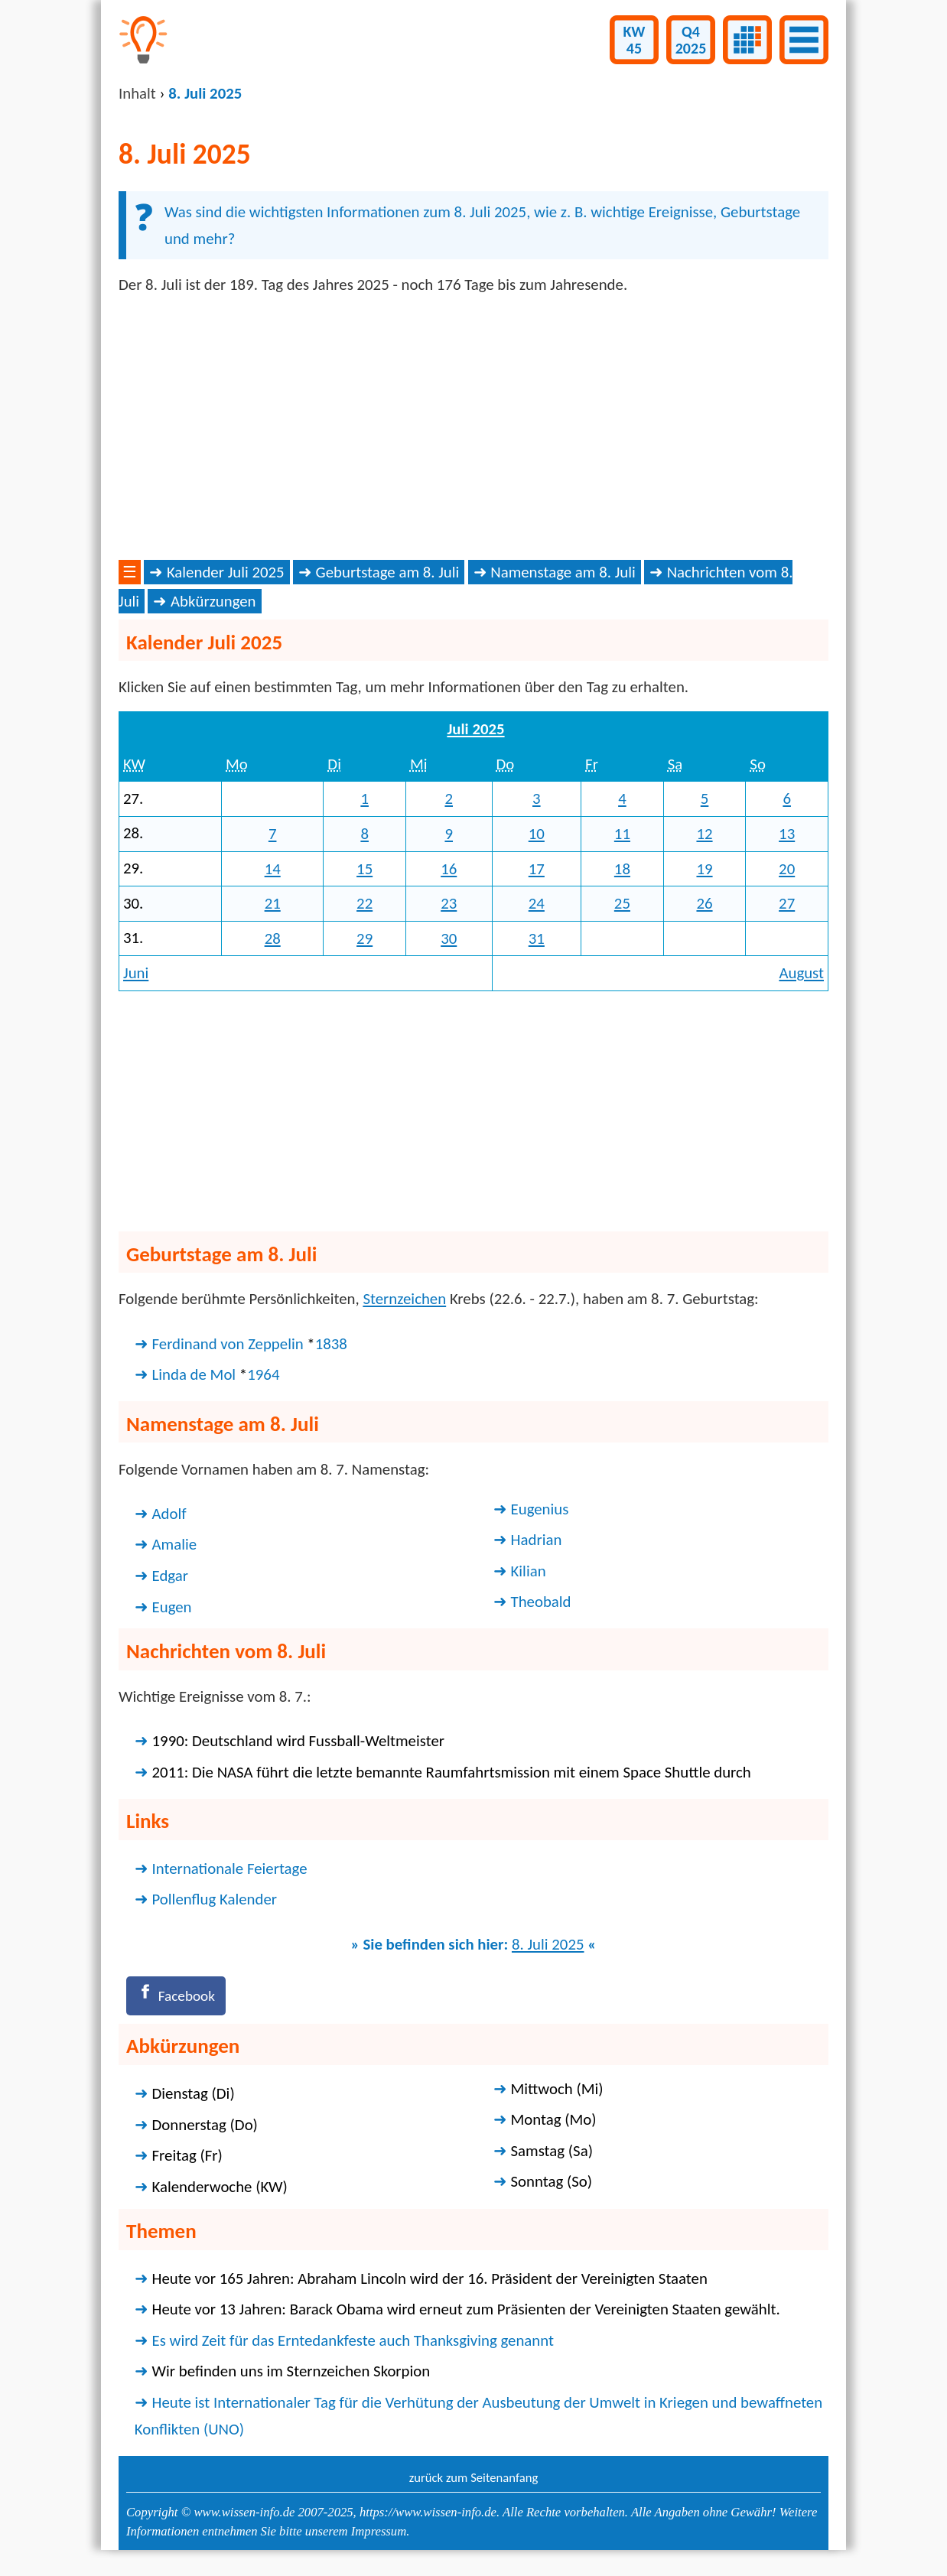 The image size is (947, 2576). I want to click on [Facebook], so click(180, 1997).